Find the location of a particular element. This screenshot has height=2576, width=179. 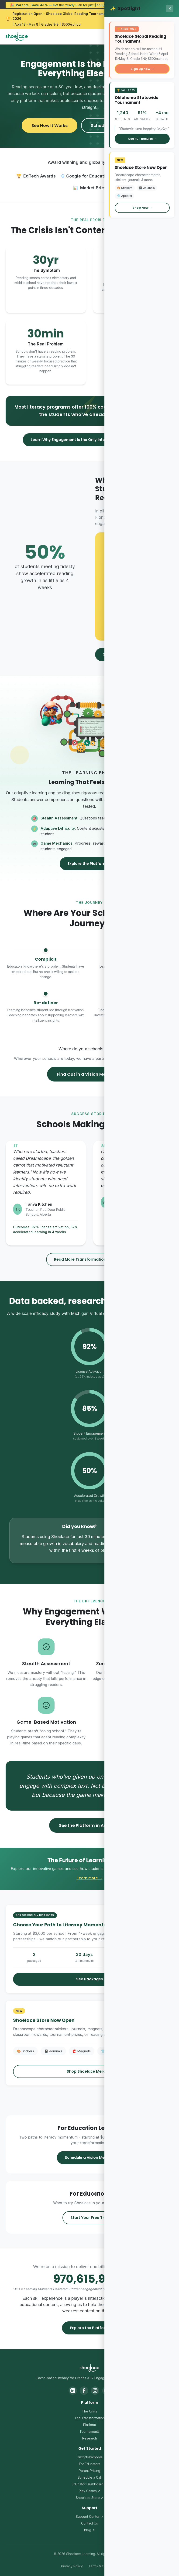

See the Platform in Action → is located at coordinates (89, 1825).